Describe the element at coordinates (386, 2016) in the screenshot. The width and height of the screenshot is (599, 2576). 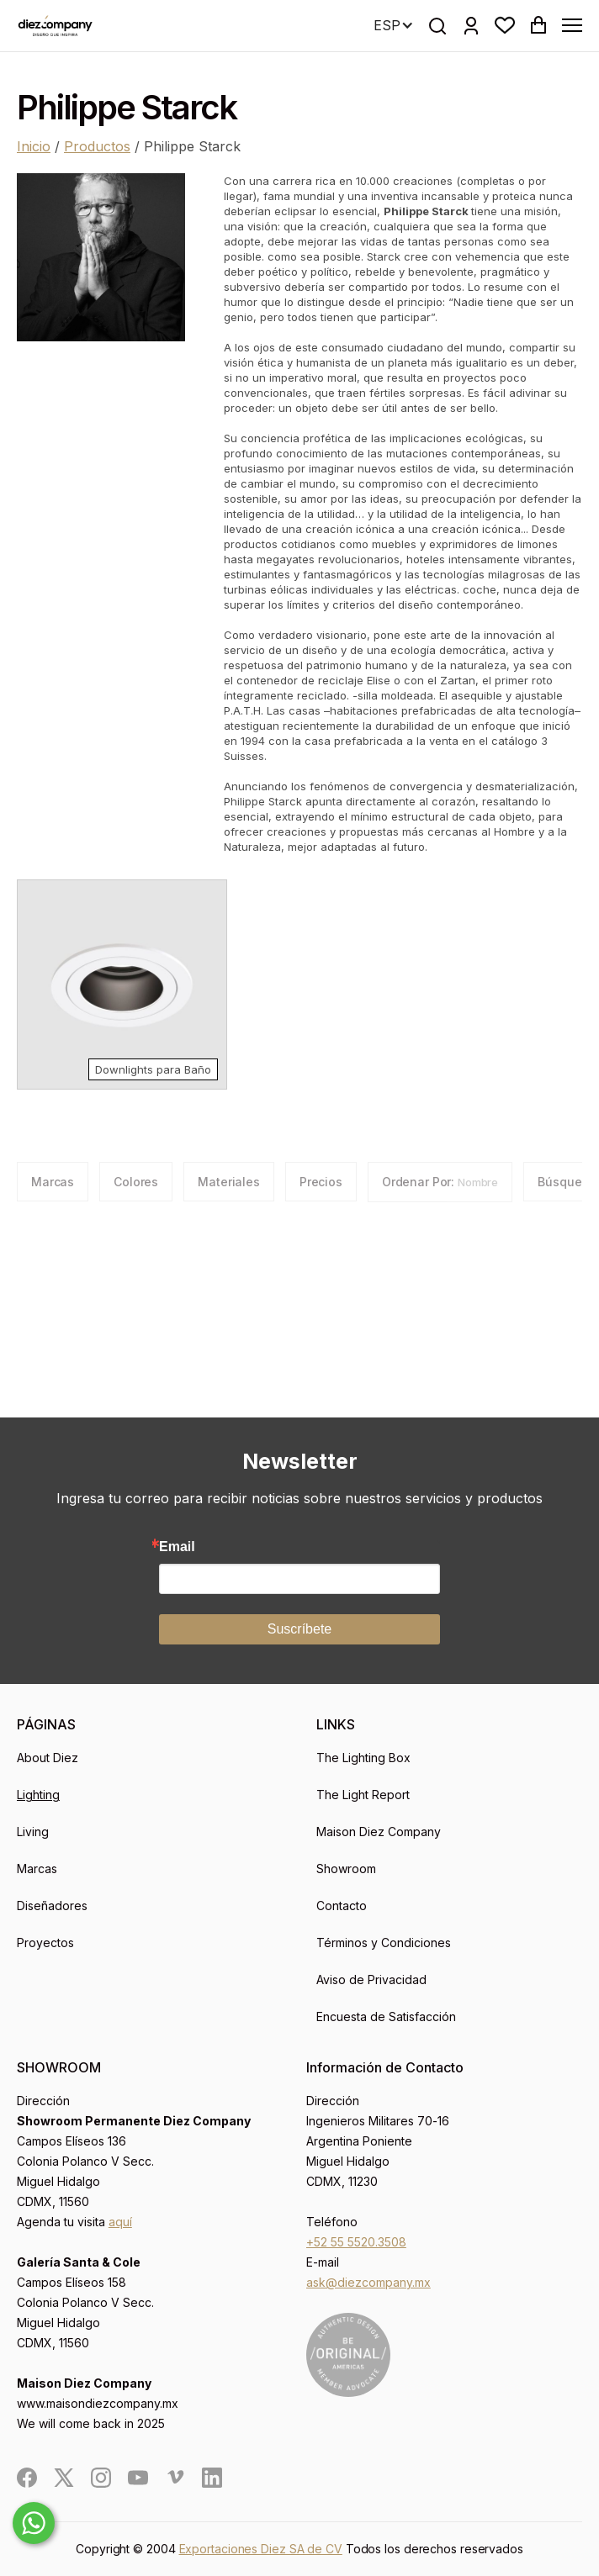
I see `Encuesta de Satisfacción` at that location.